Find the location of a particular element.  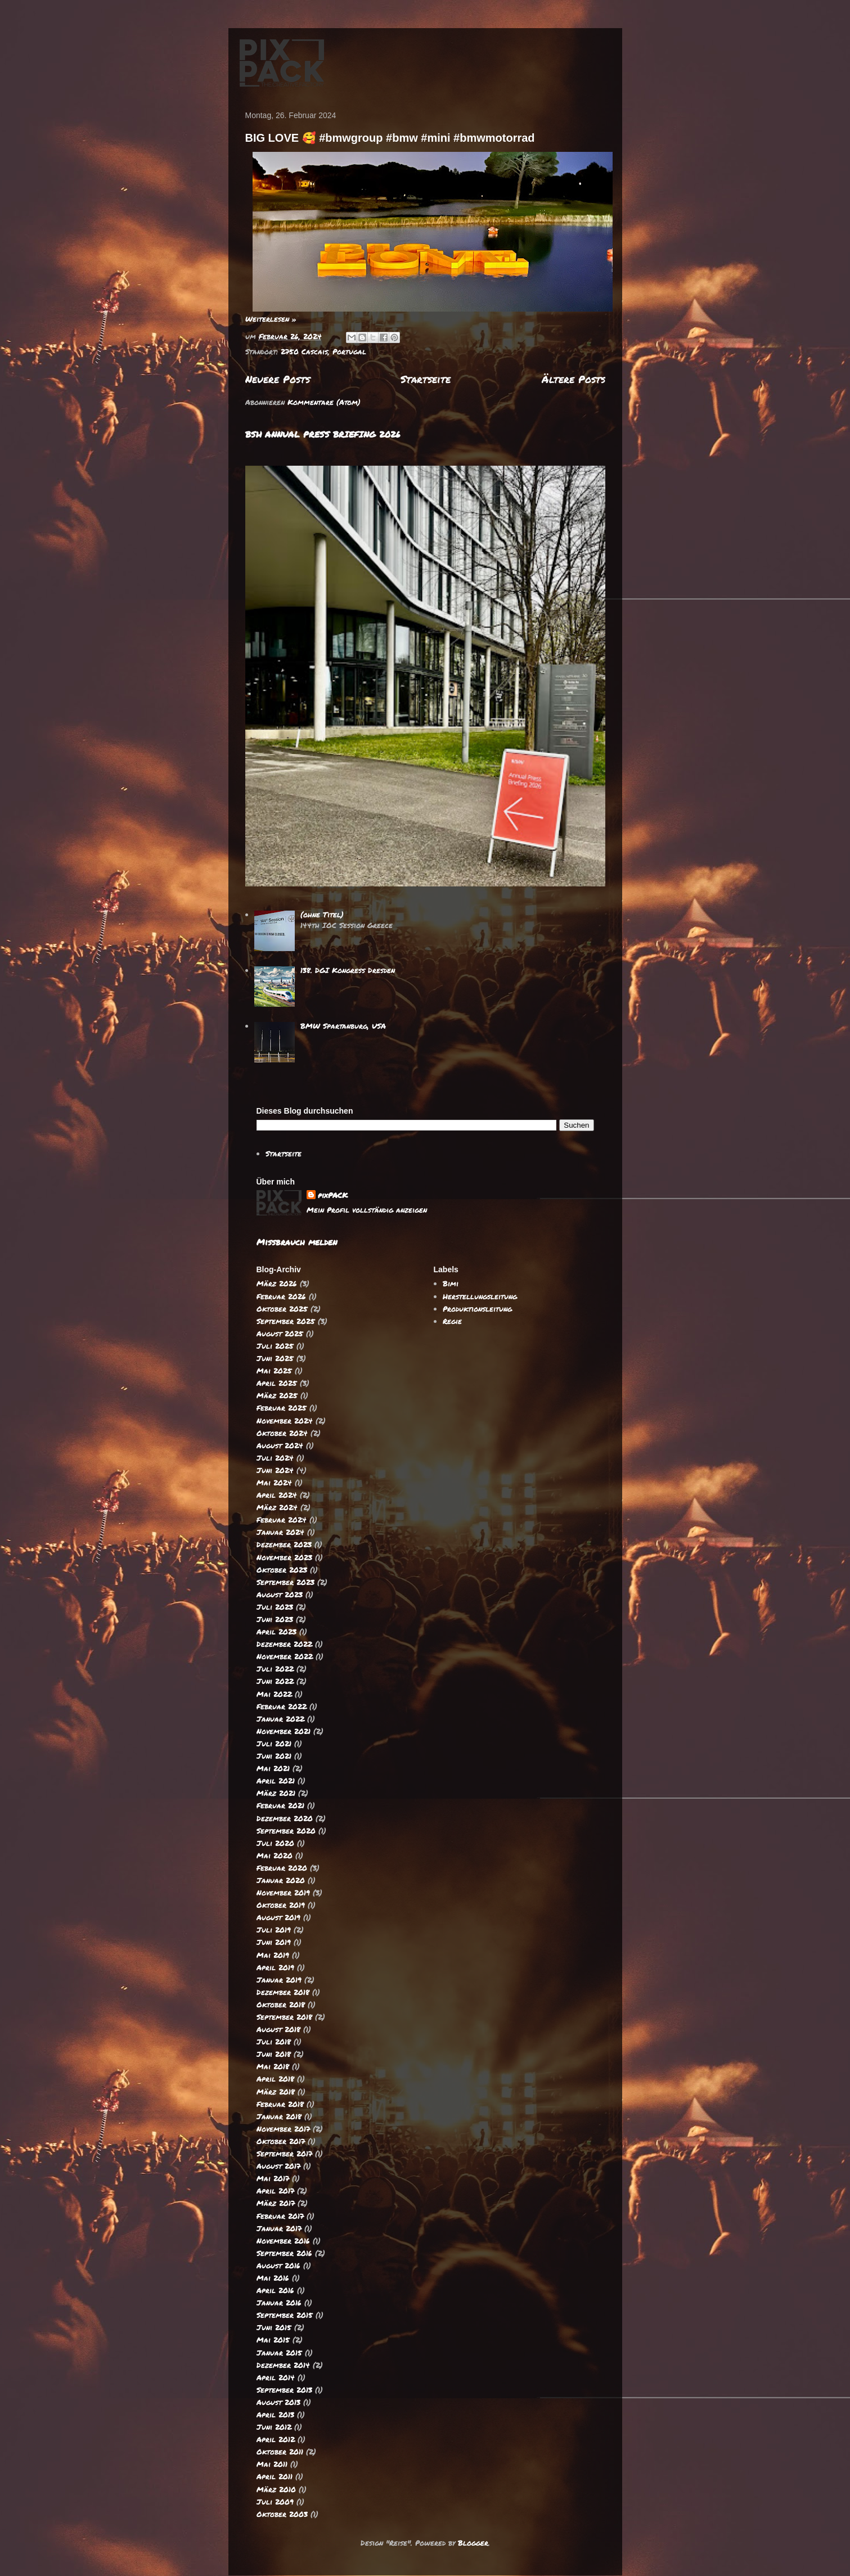

Juni 2022 is located at coordinates (275, 1681).